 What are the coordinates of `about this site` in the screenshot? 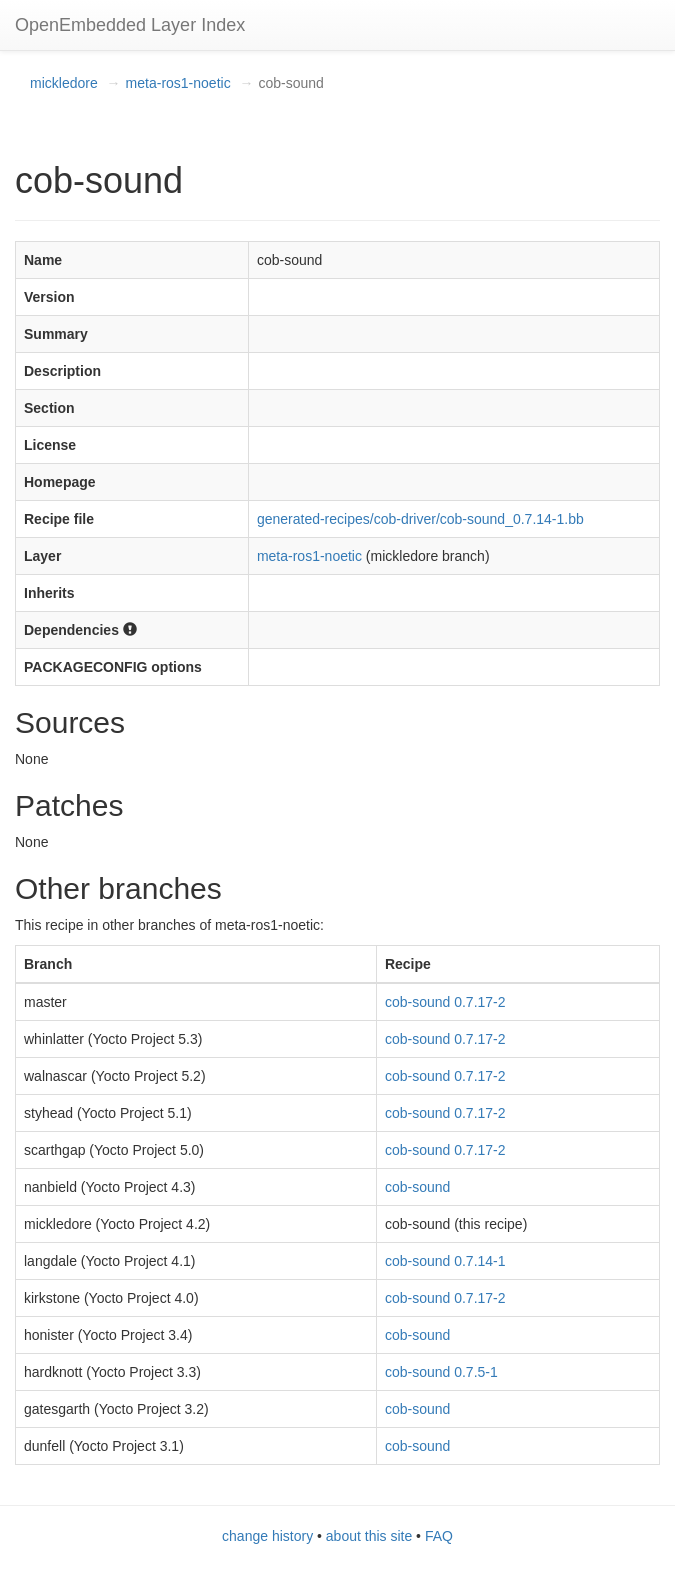 It's located at (369, 1536).